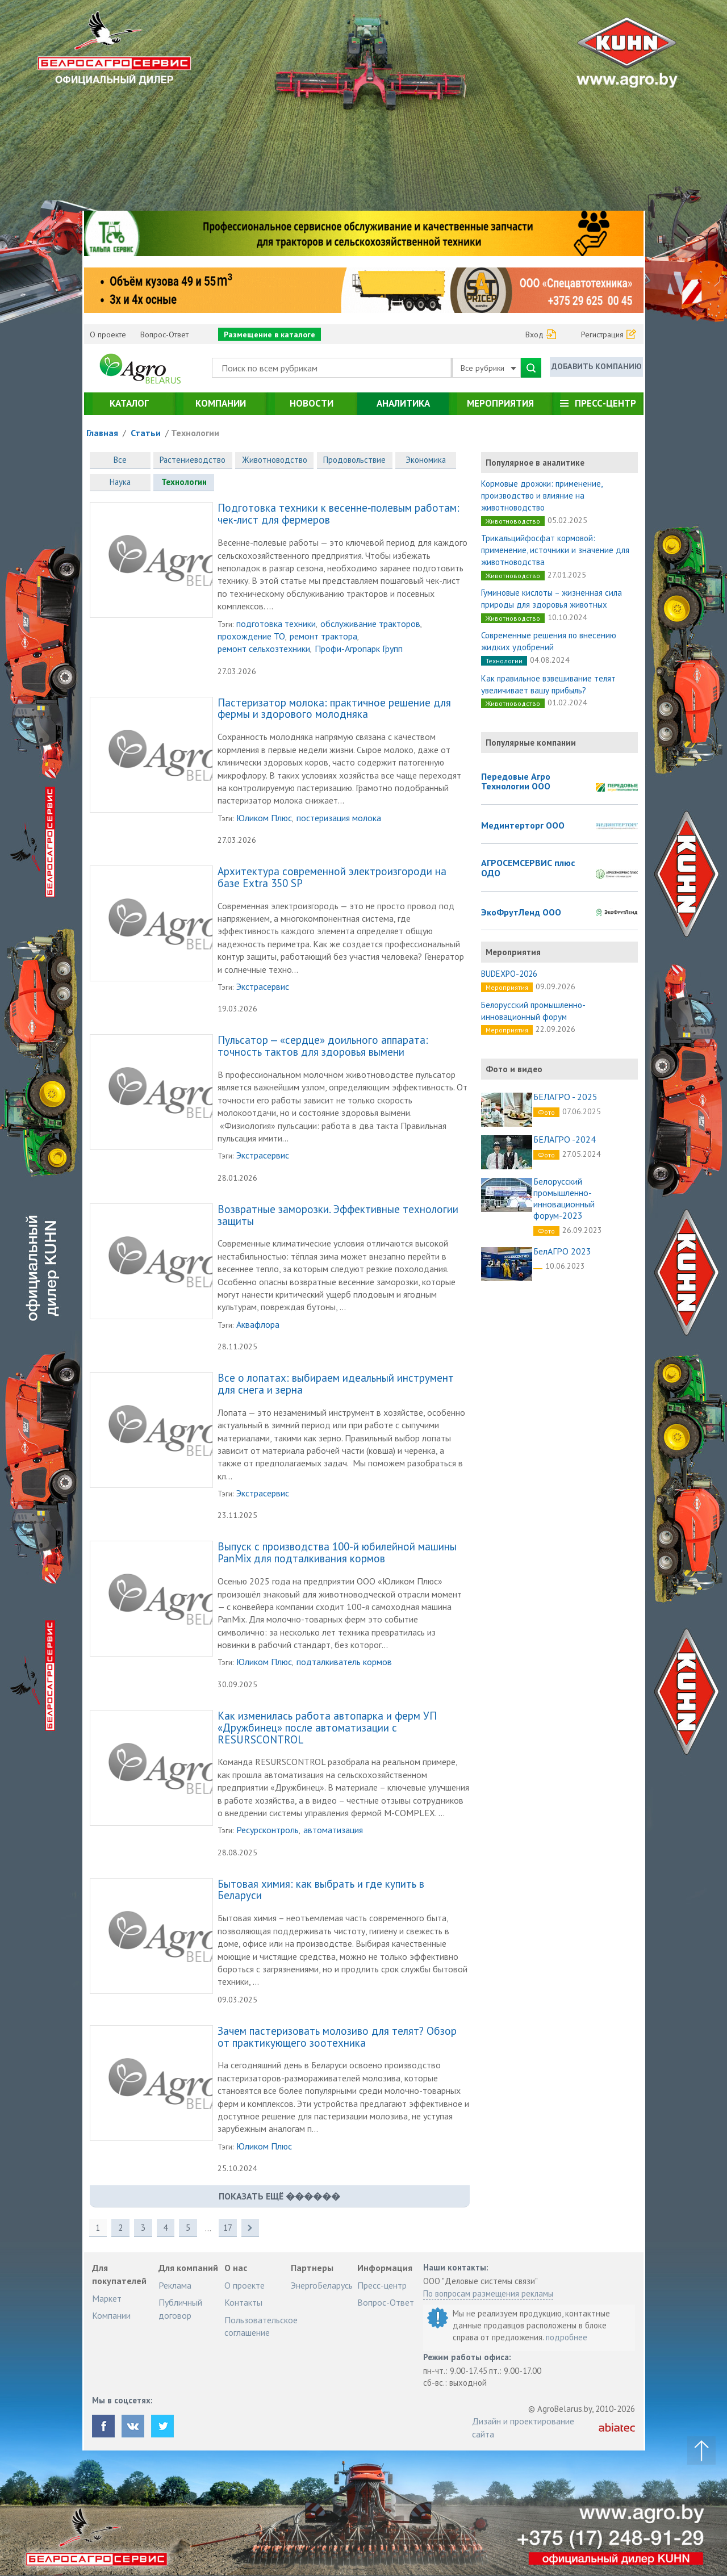 This screenshot has width=727, height=2576. What do you see at coordinates (602, 334) in the screenshot?
I see `Регистрация` at bounding box center [602, 334].